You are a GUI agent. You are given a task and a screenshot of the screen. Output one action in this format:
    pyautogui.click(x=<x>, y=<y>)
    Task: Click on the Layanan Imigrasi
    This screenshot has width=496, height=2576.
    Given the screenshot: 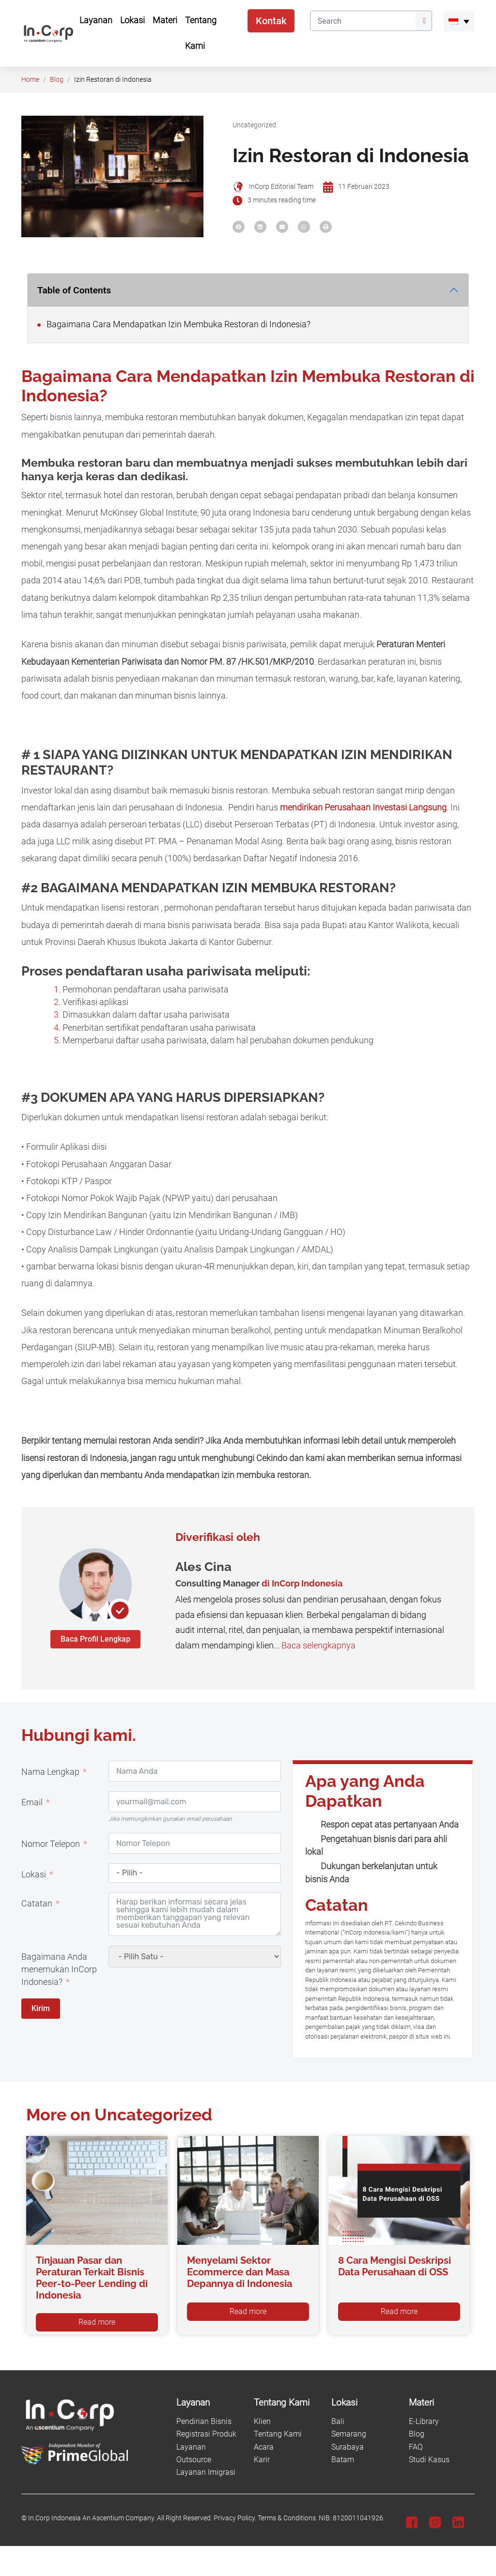 What is the action you would take?
    pyautogui.click(x=205, y=2472)
    